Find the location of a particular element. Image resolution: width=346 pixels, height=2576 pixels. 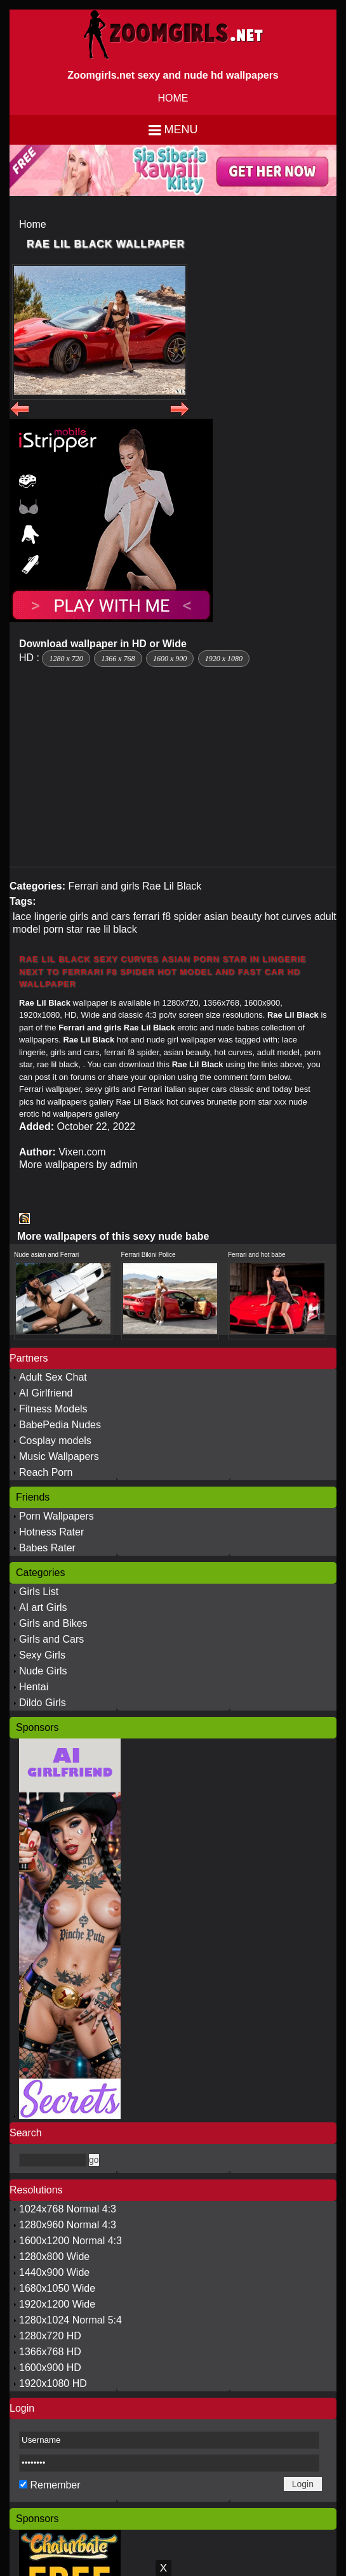

girls and cars is located at coordinates (100, 916).